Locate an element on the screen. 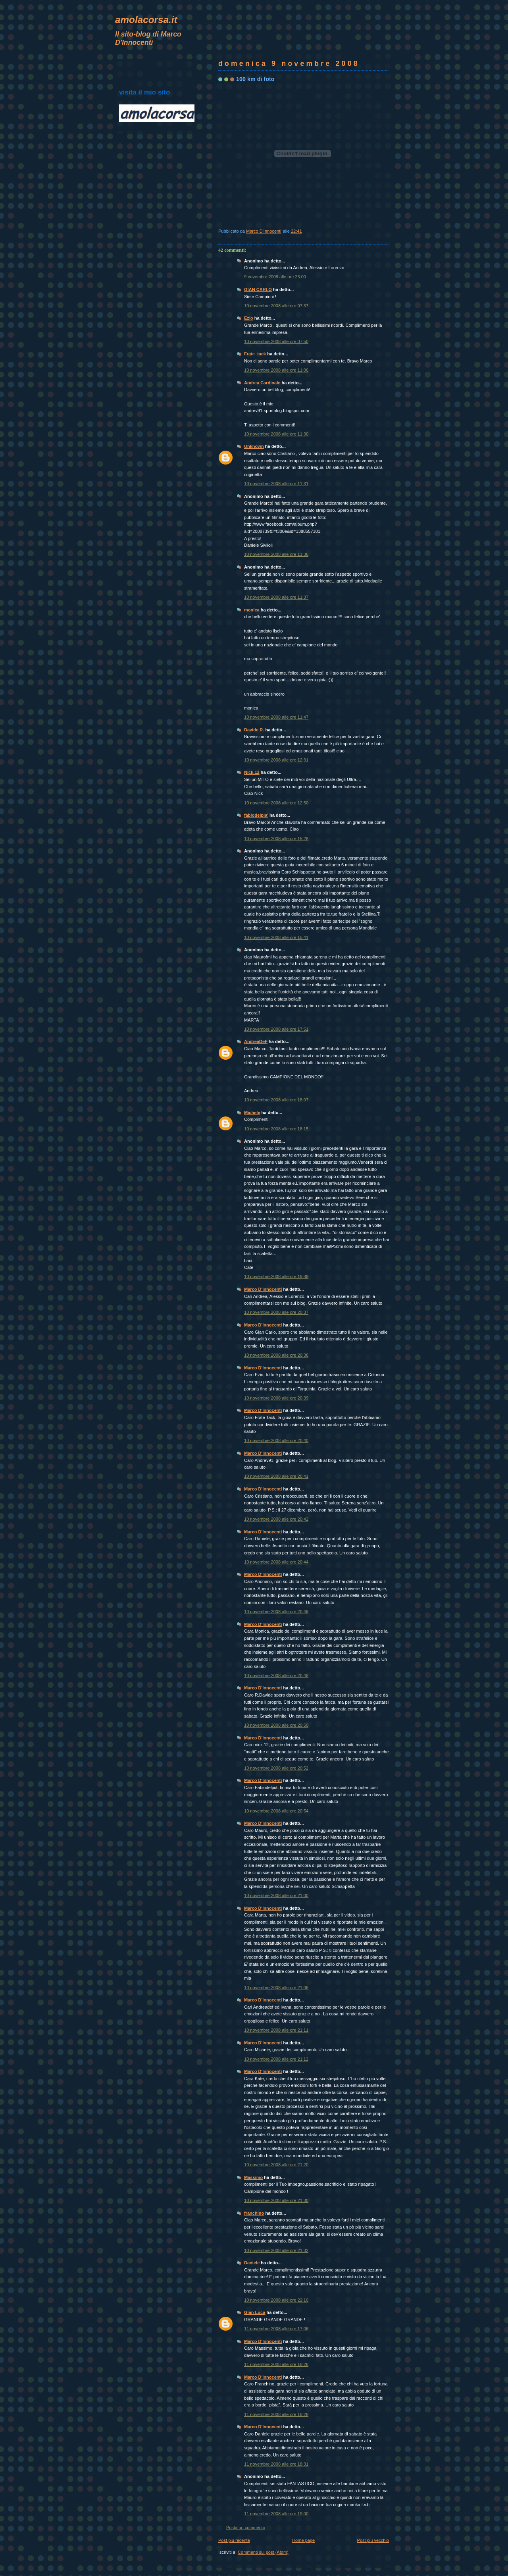 Image resolution: width=508 pixels, height=2576 pixels. Davide R. is located at coordinates (254, 729).